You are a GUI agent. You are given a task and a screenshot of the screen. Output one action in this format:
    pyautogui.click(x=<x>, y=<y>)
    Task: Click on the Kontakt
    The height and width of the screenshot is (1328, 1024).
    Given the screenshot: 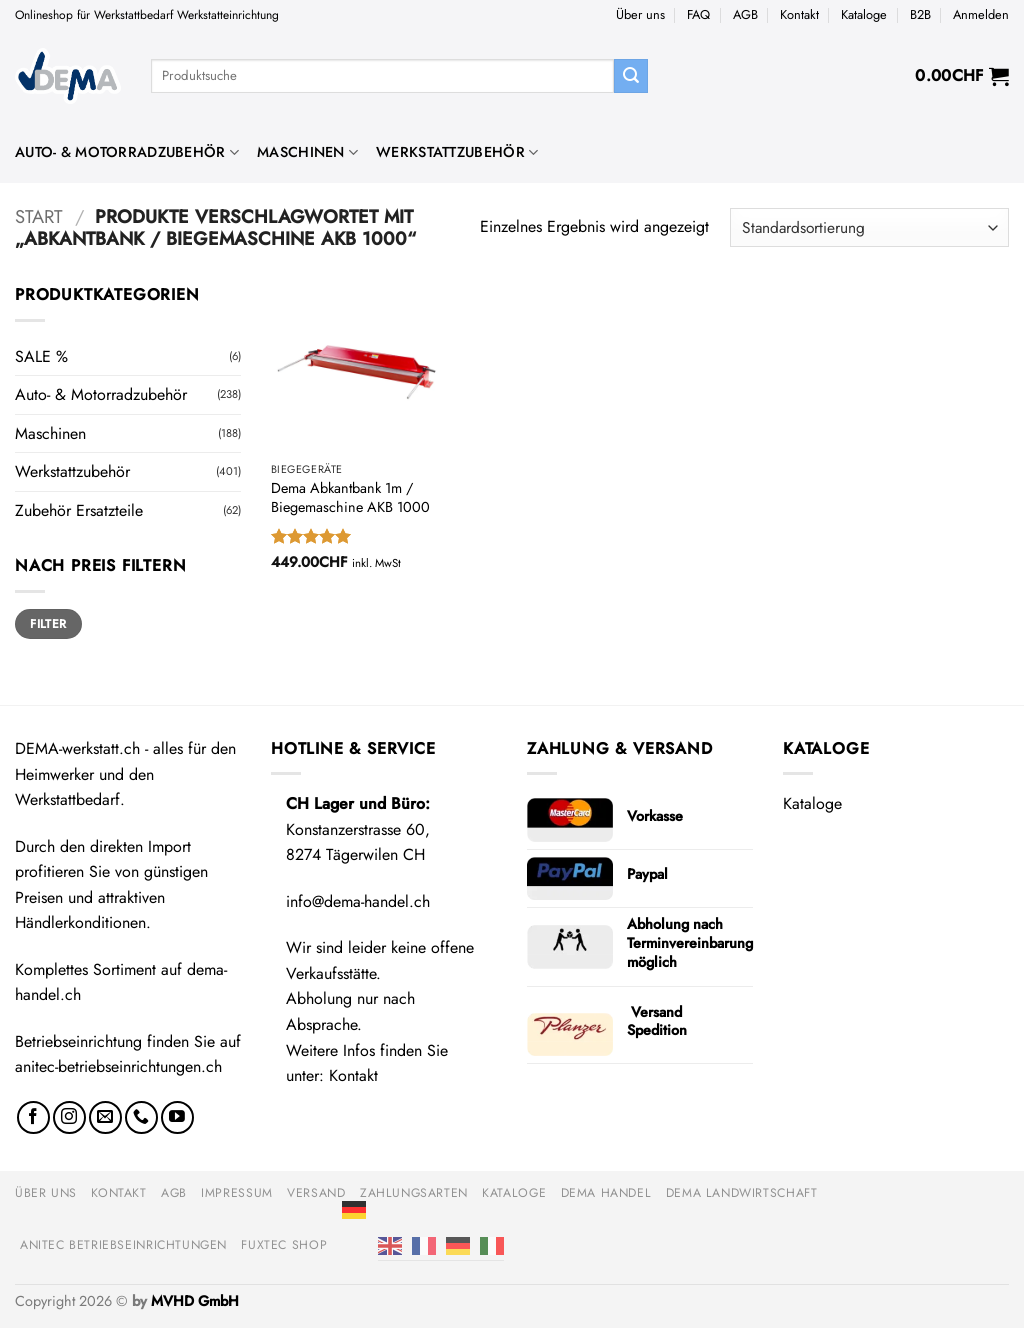 What is the action you would take?
    pyautogui.click(x=799, y=14)
    